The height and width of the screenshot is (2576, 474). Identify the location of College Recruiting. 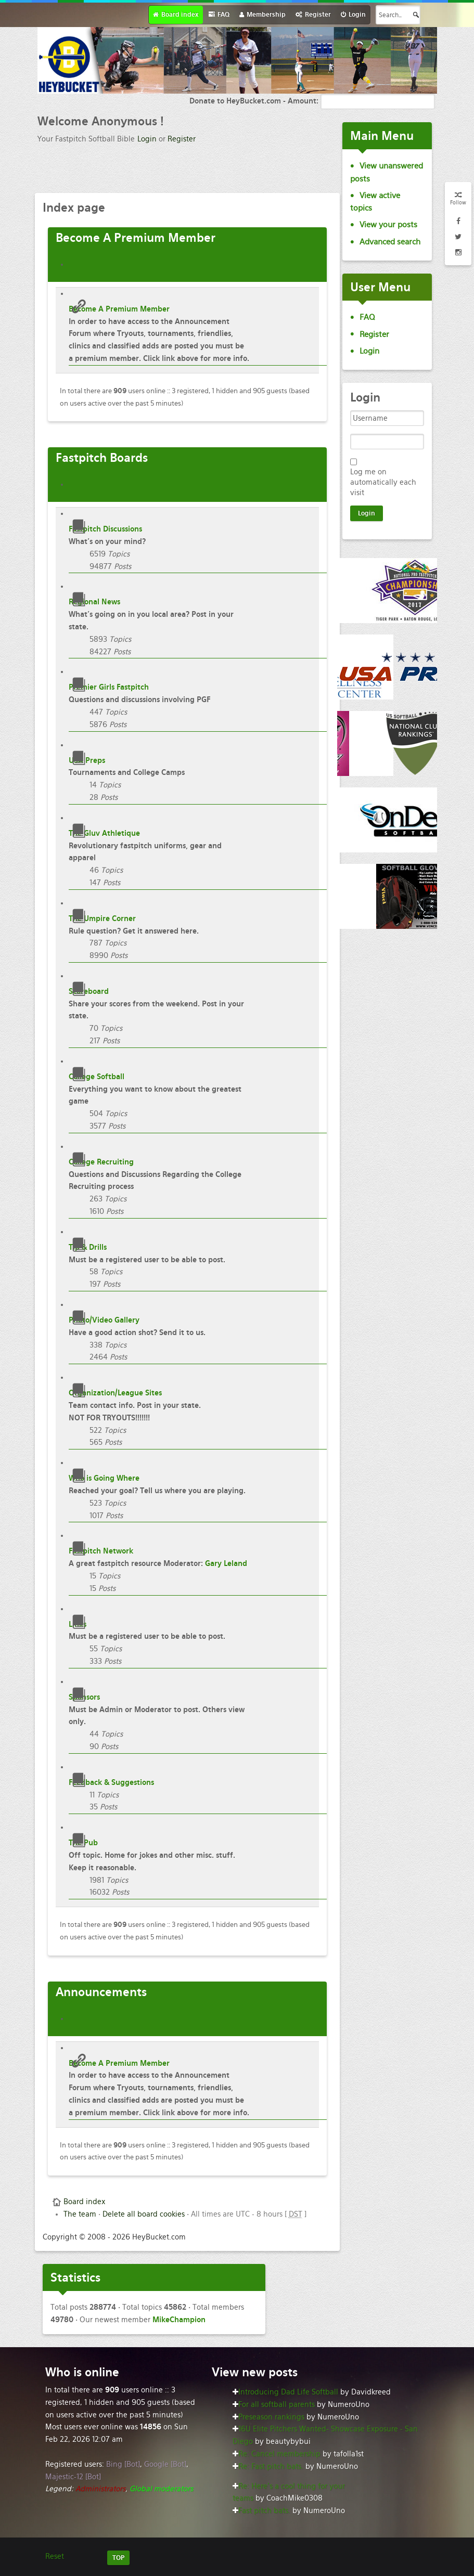
(101, 1162).